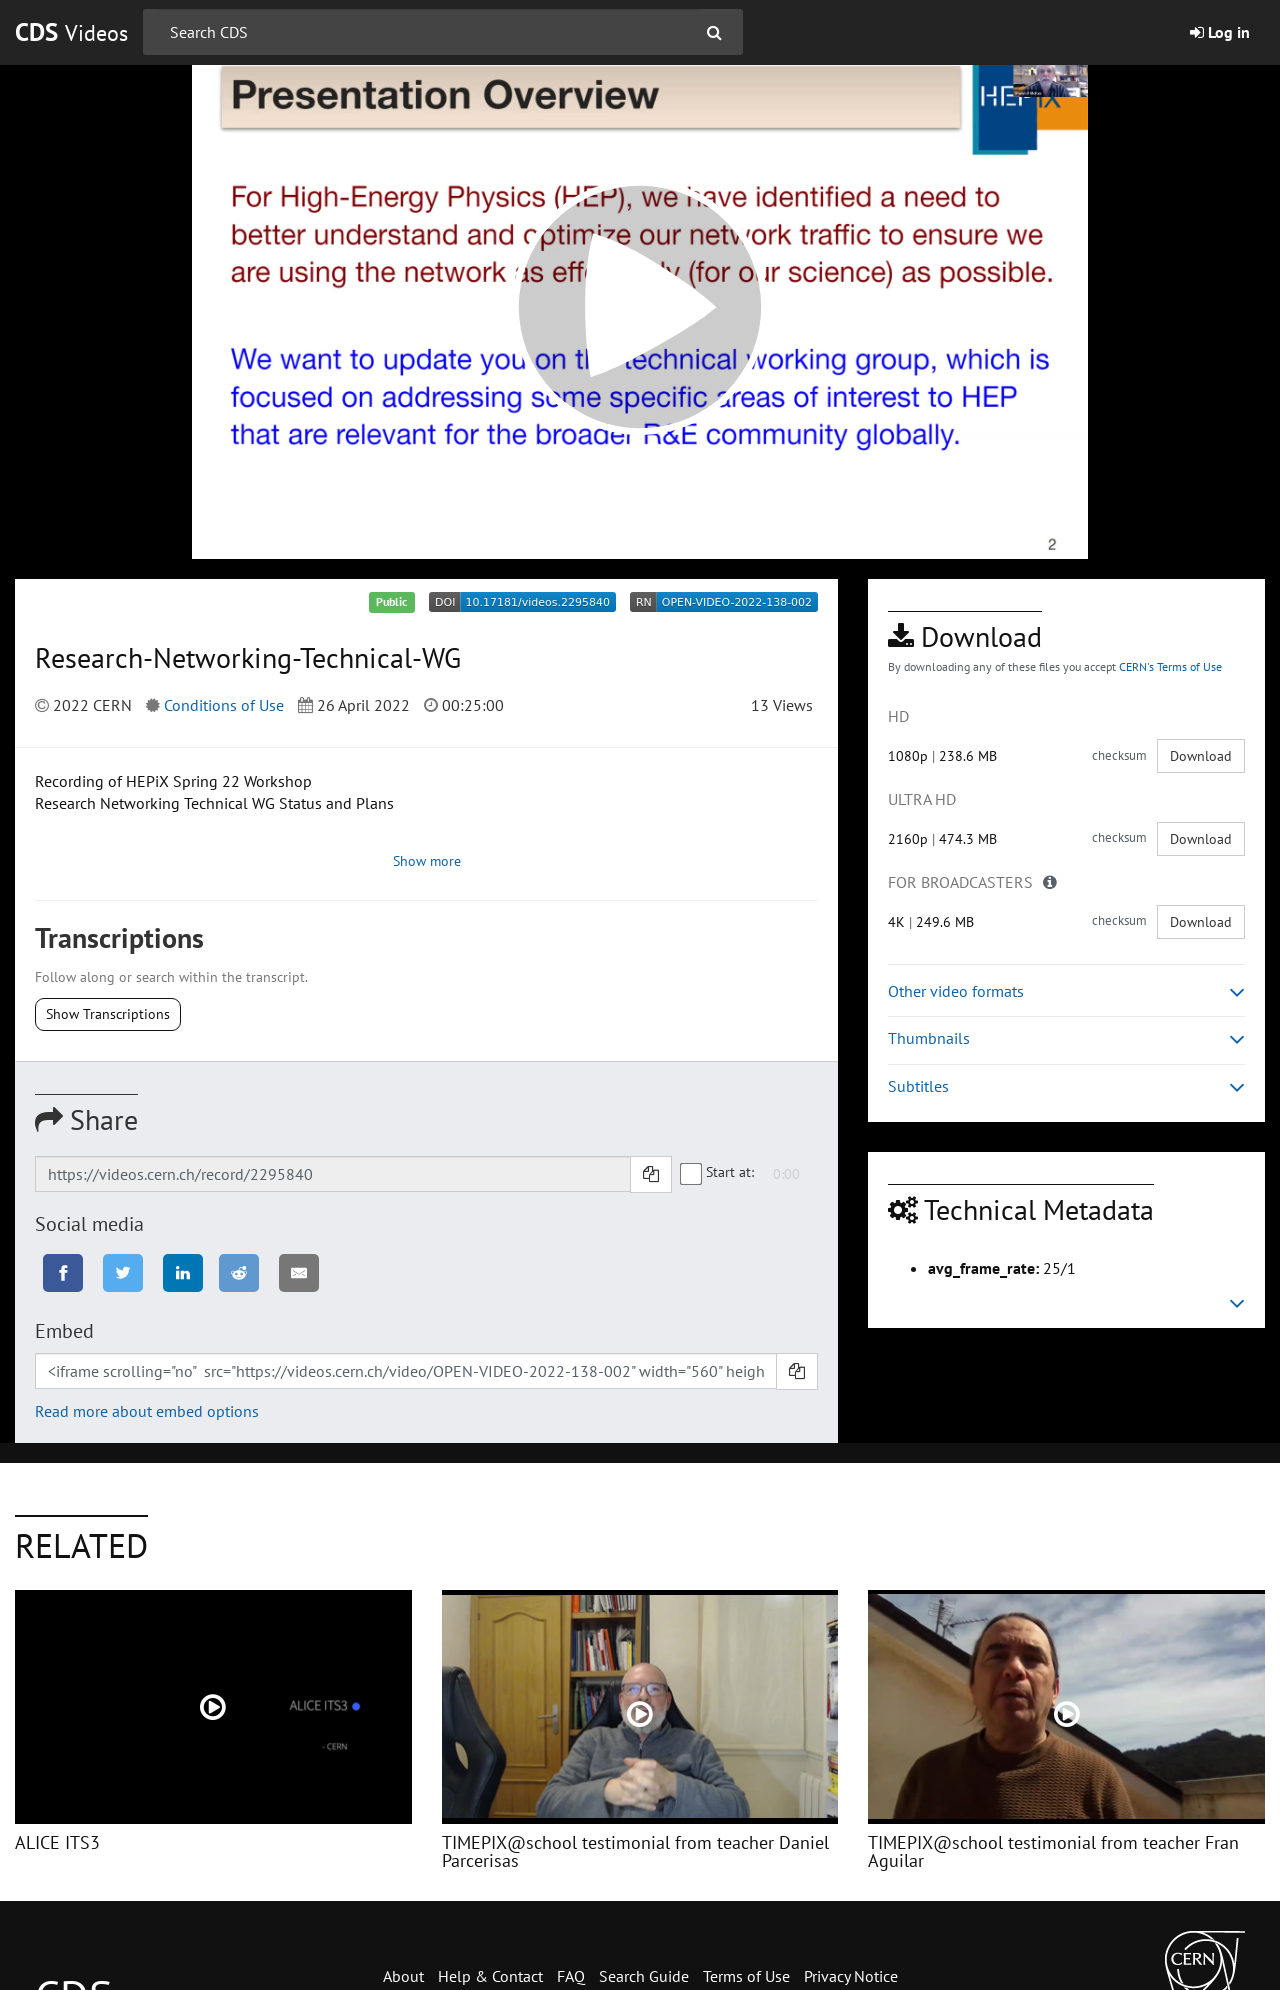 This screenshot has height=1990, width=1280. Describe the element at coordinates (1066, 1038) in the screenshot. I see `Thumbnails` at that location.